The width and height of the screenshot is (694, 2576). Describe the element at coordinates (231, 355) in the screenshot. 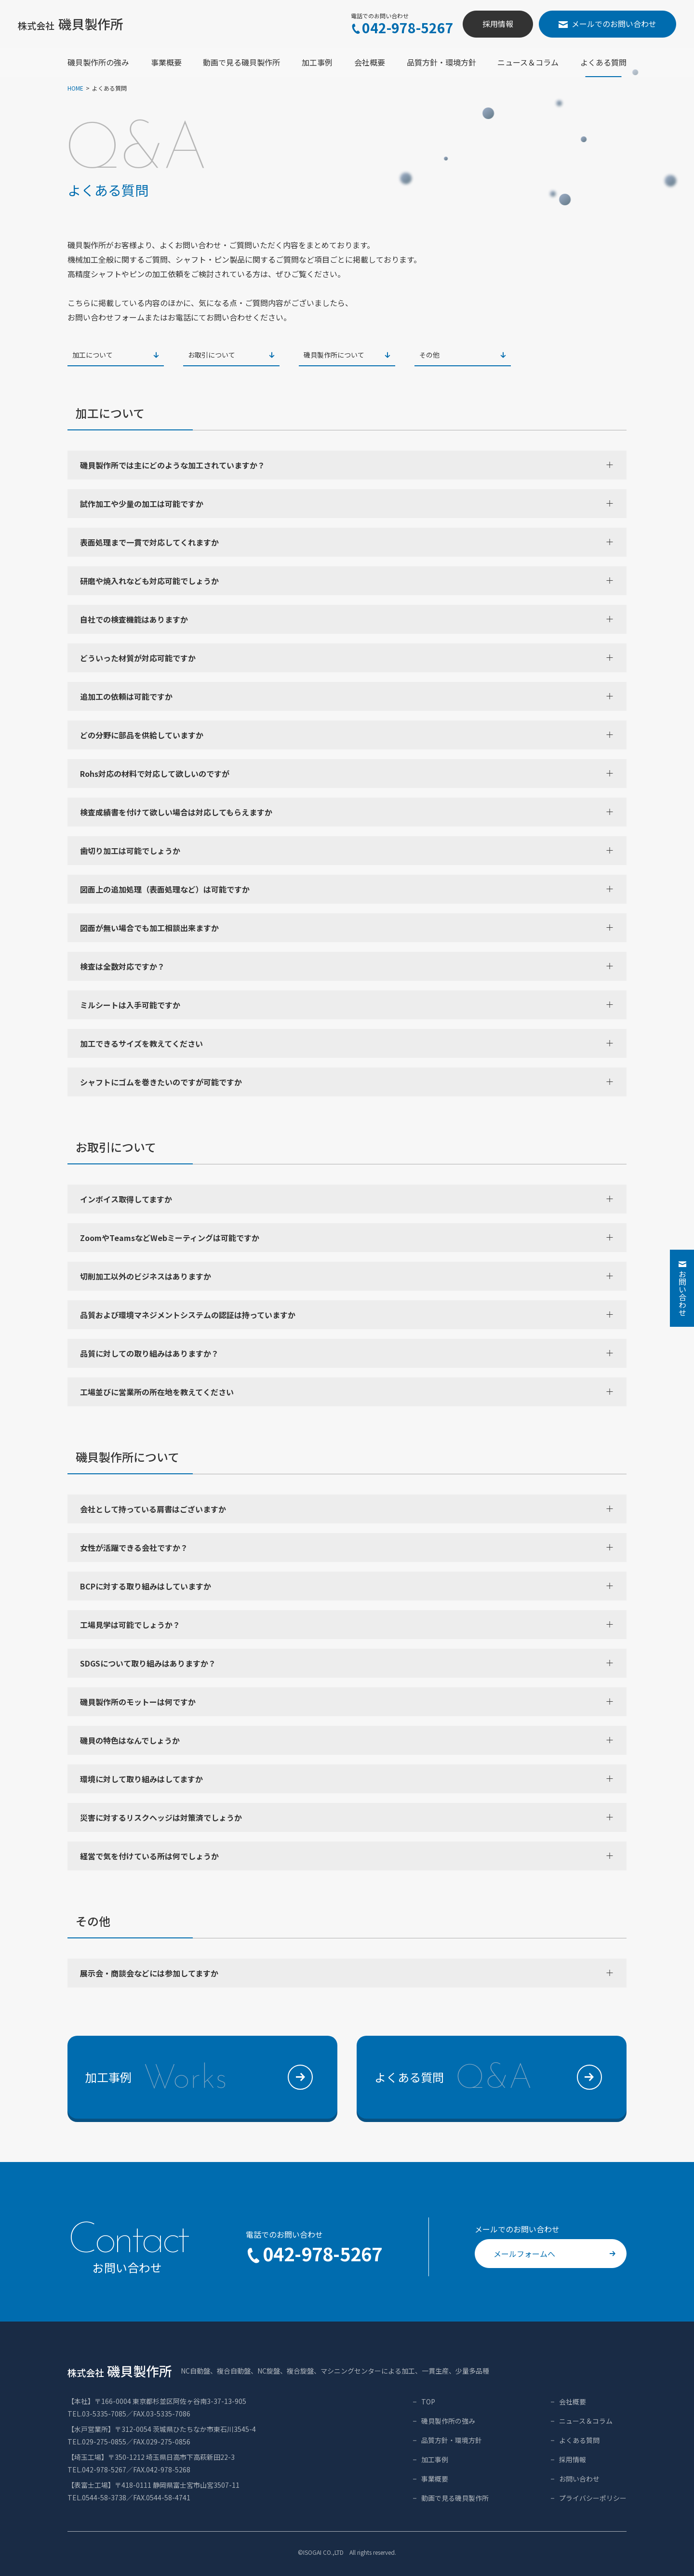

I see `お取引について` at that location.